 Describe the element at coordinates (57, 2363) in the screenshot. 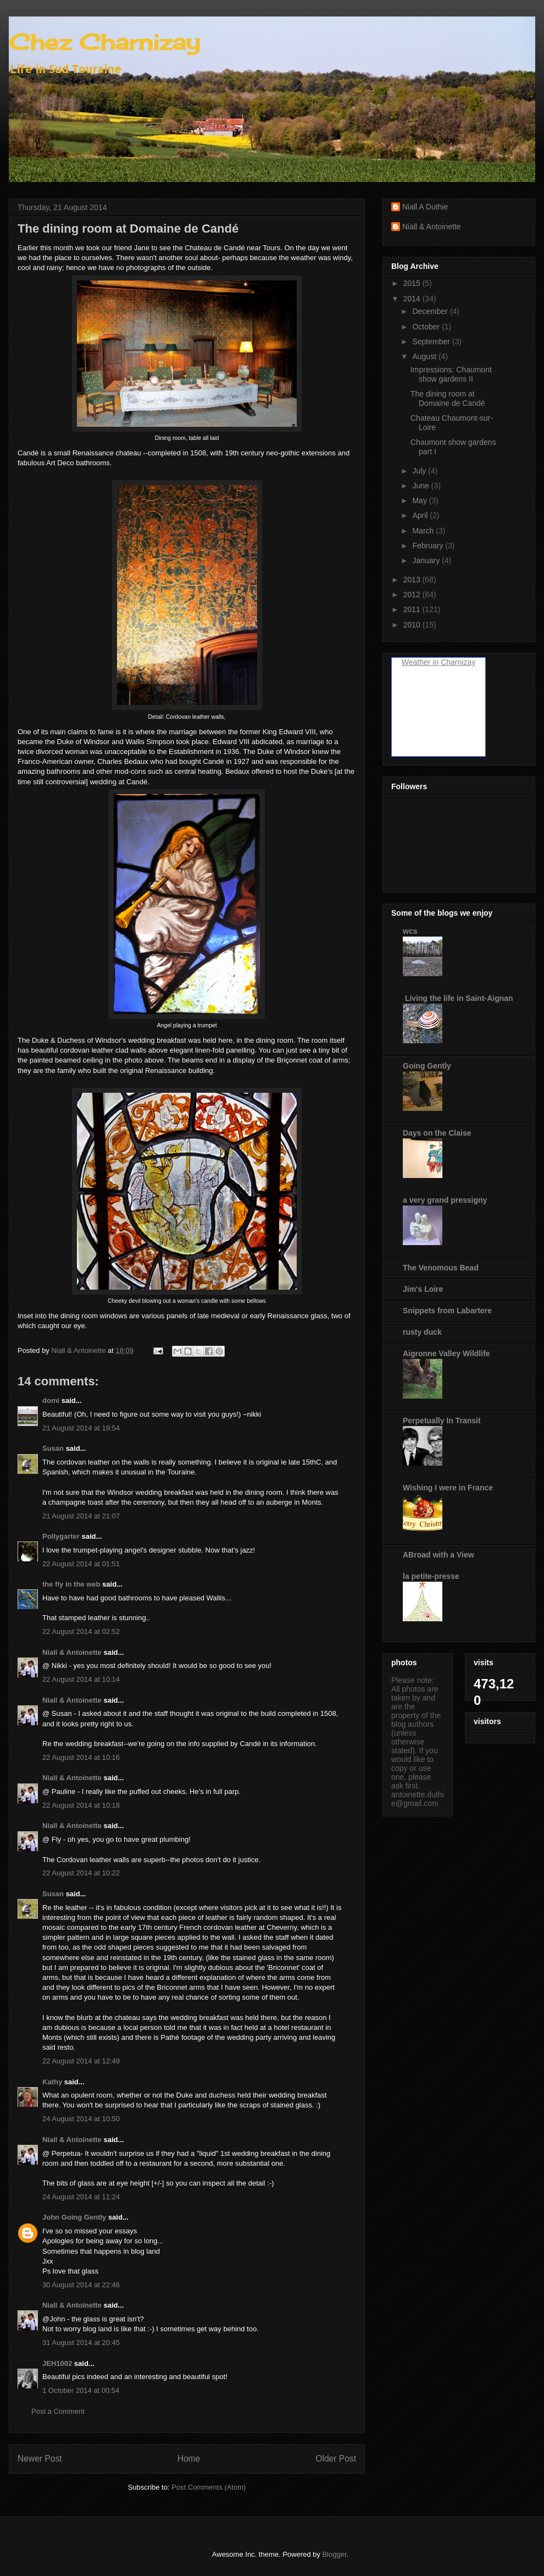

I see `JEH1002` at that location.